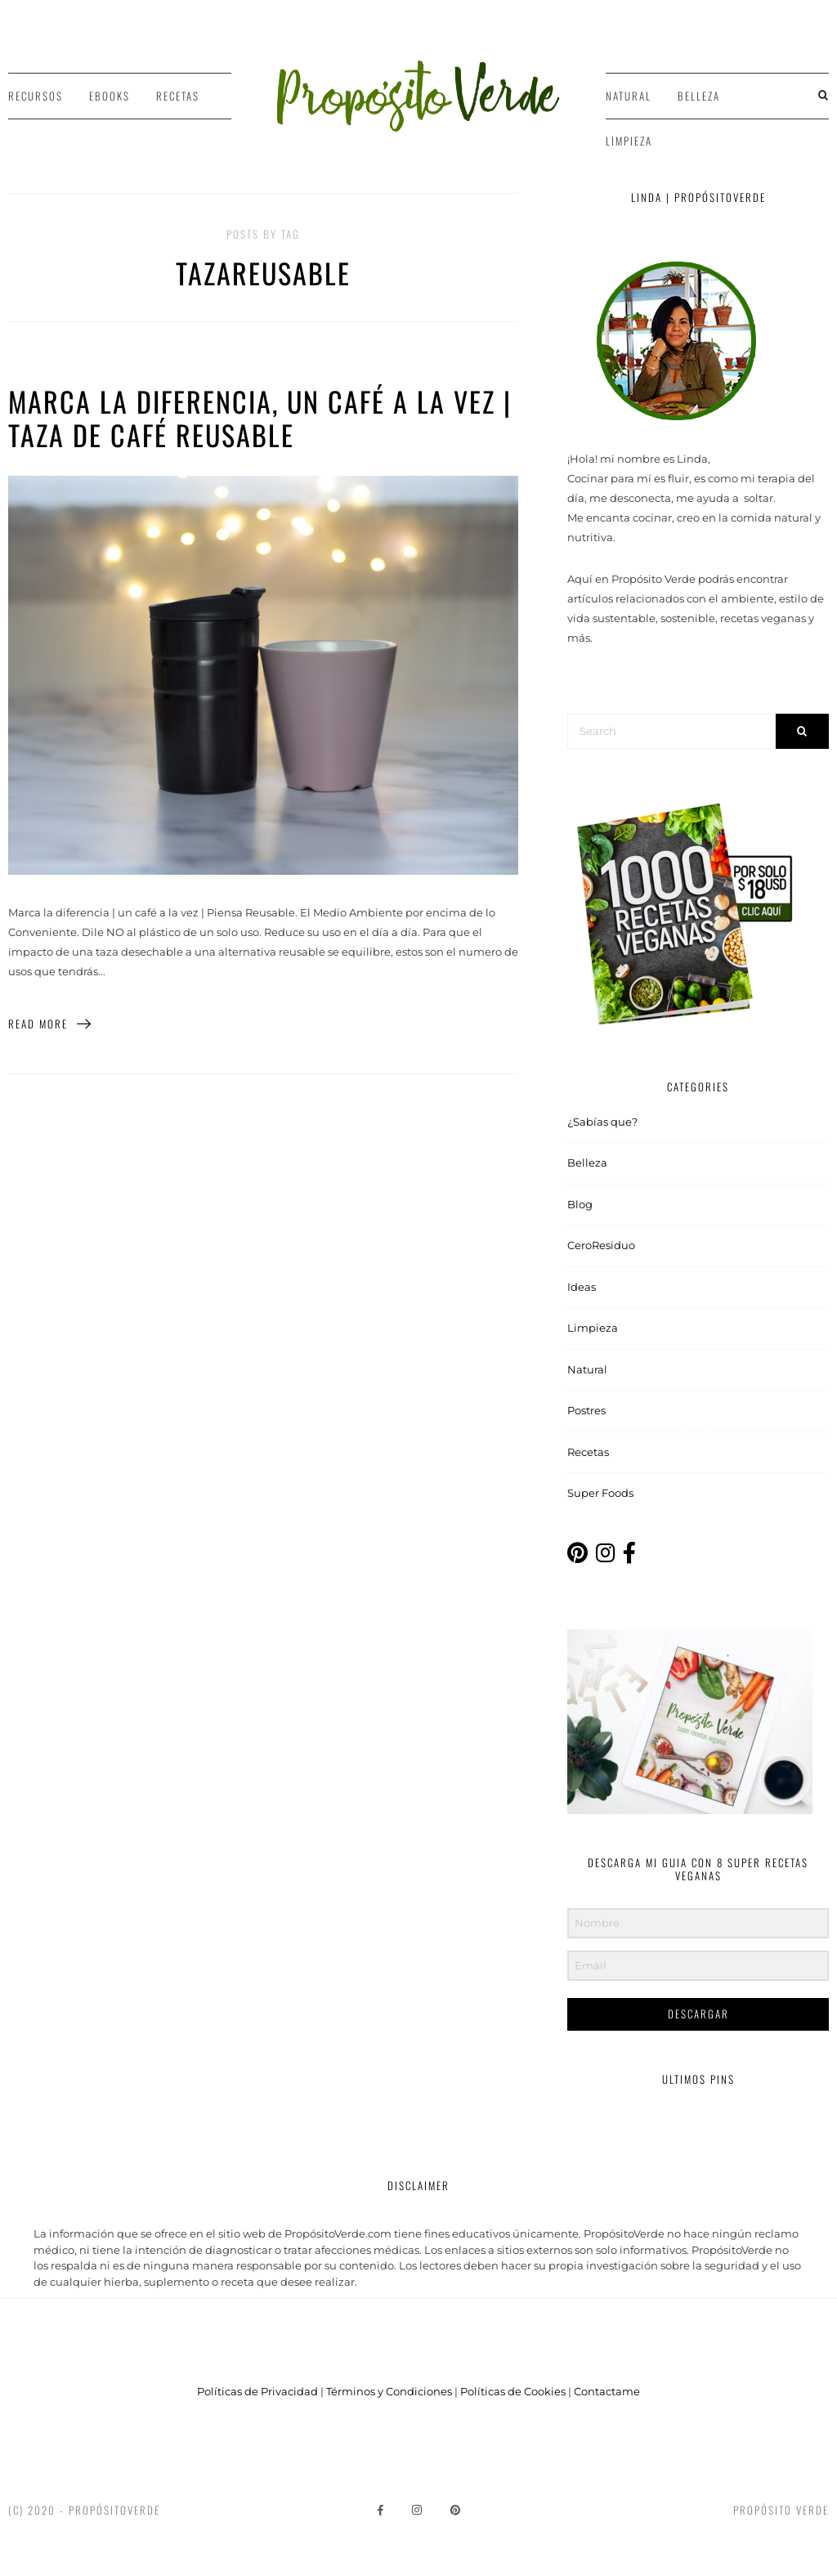  What do you see at coordinates (389, 2391) in the screenshot?
I see `Términos y Condiciones` at bounding box center [389, 2391].